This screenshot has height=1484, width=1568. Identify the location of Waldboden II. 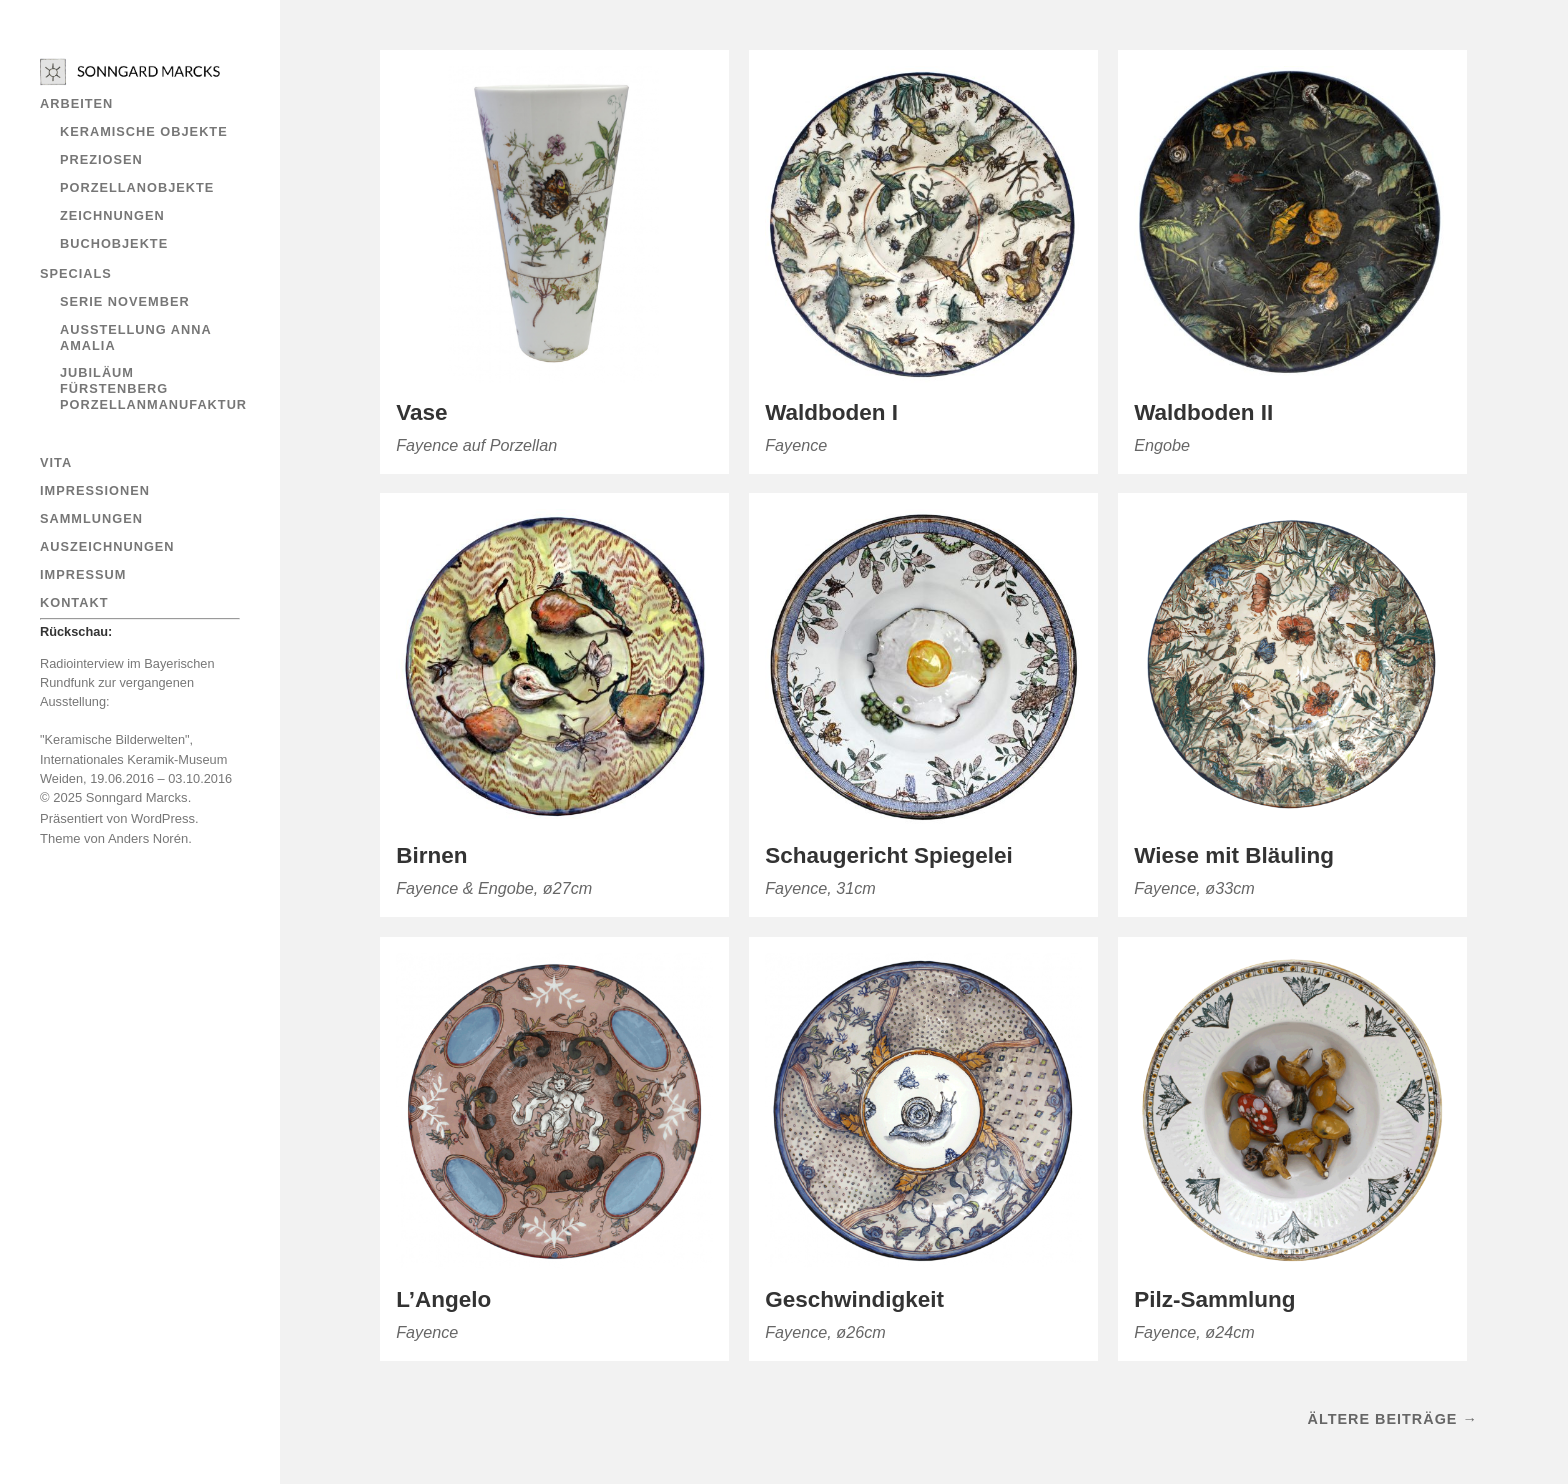
(1203, 412).